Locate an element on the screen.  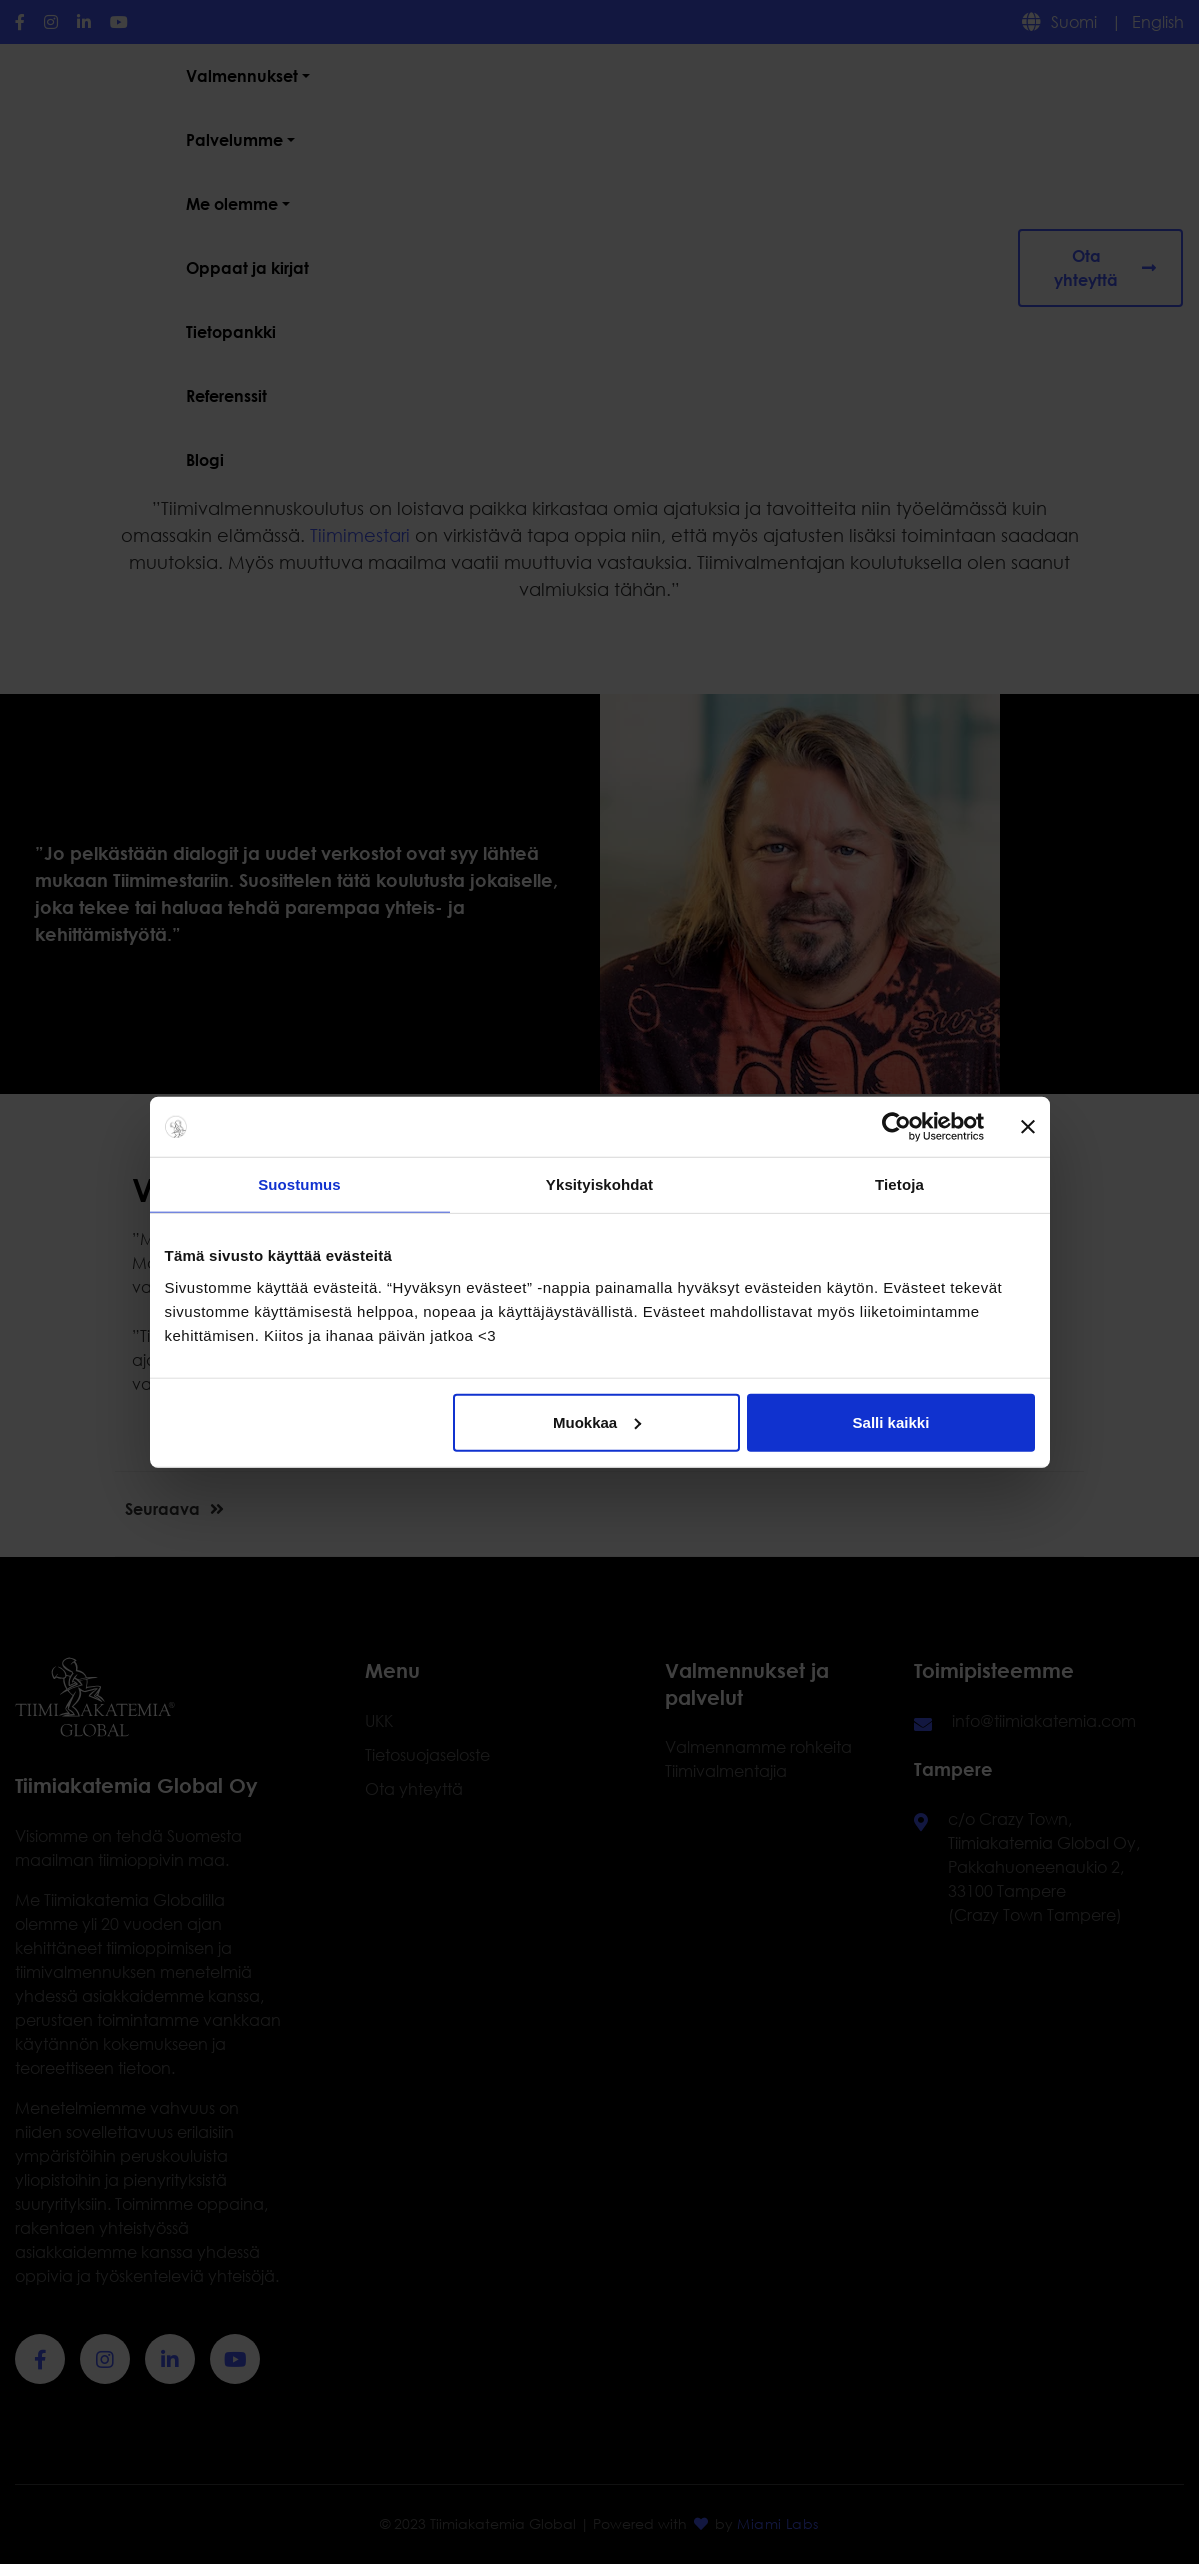
Yksityiskohdat [tab] is located at coordinates (599, 1184).